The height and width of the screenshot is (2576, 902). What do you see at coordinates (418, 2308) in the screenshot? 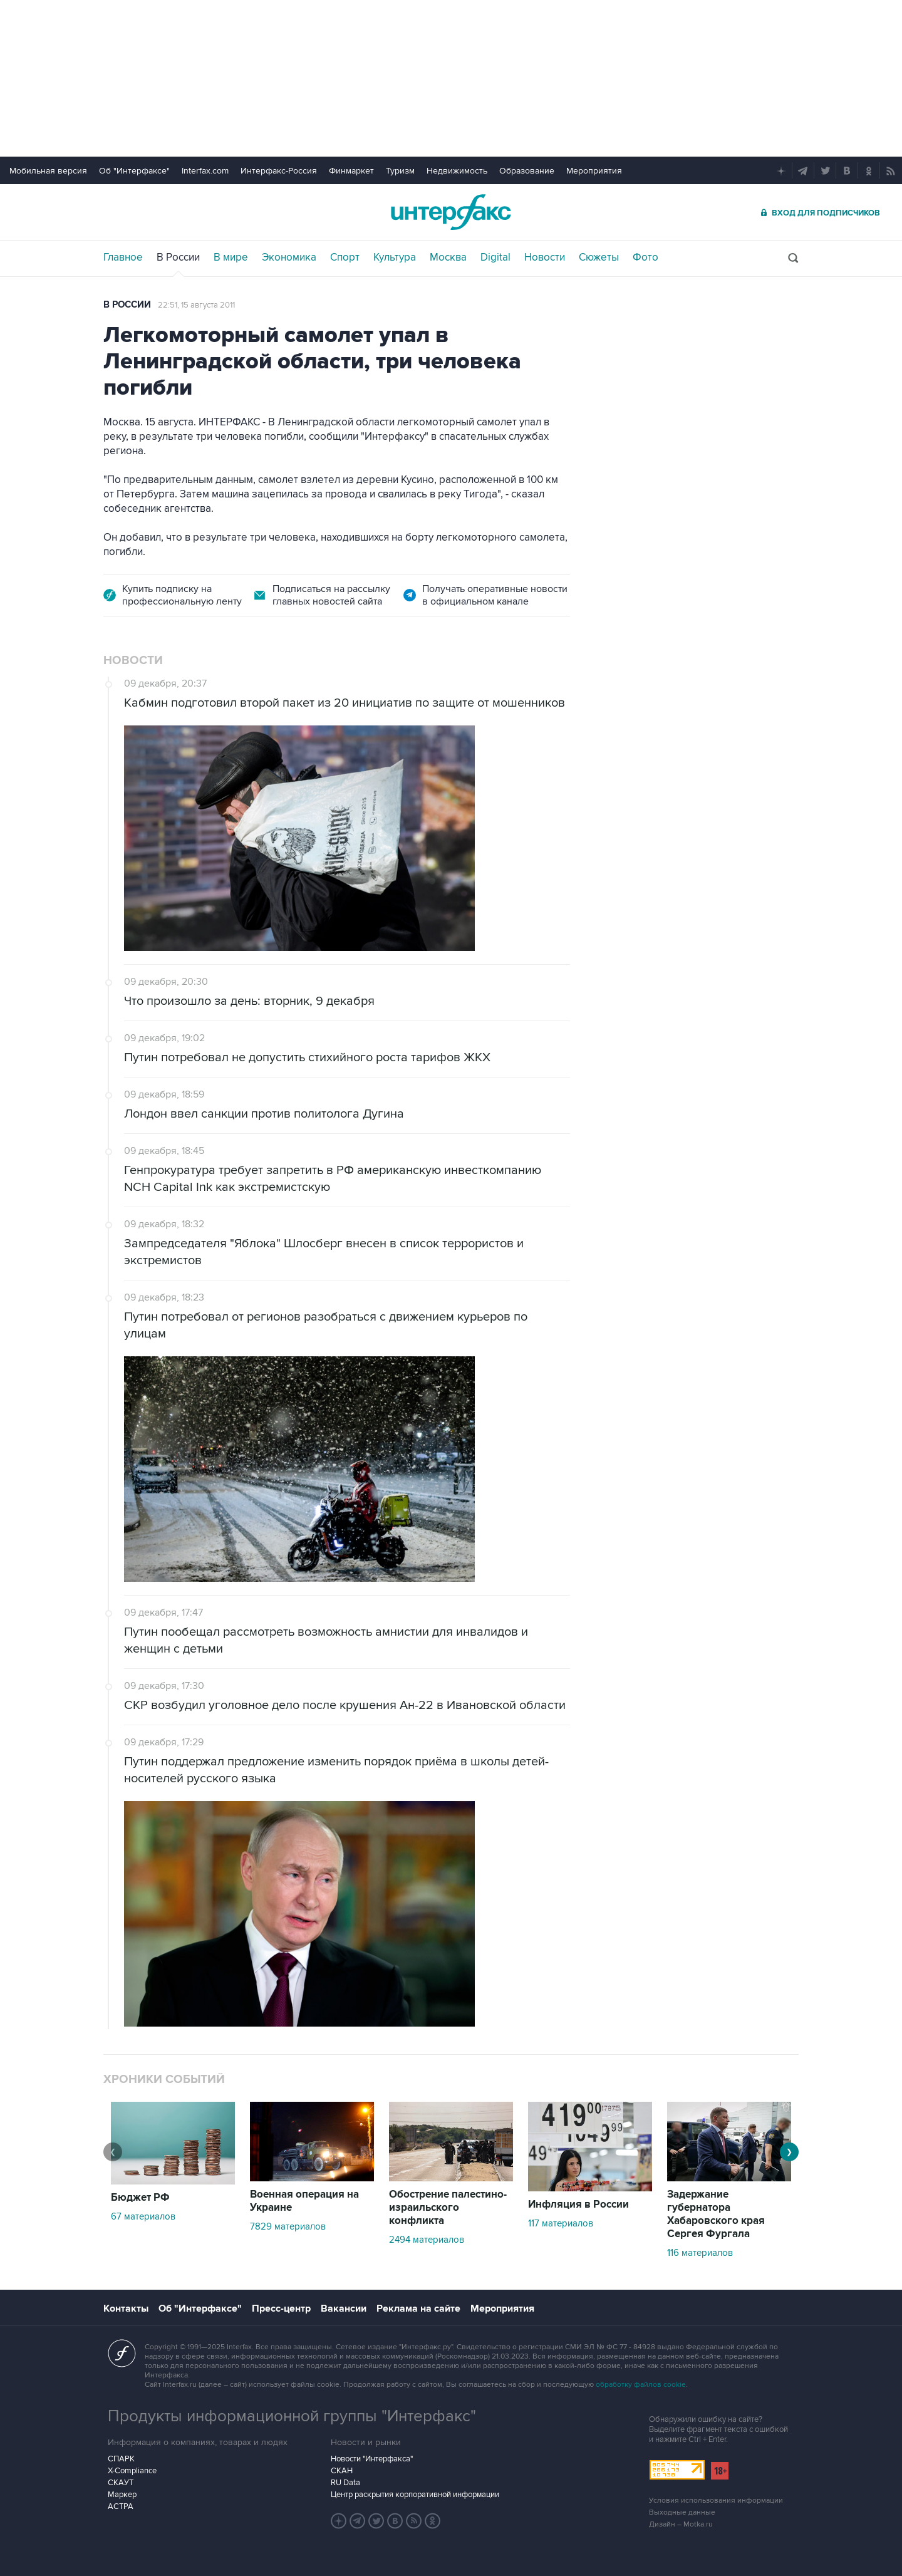
I see `Реклама на сайте` at bounding box center [418, 2308].